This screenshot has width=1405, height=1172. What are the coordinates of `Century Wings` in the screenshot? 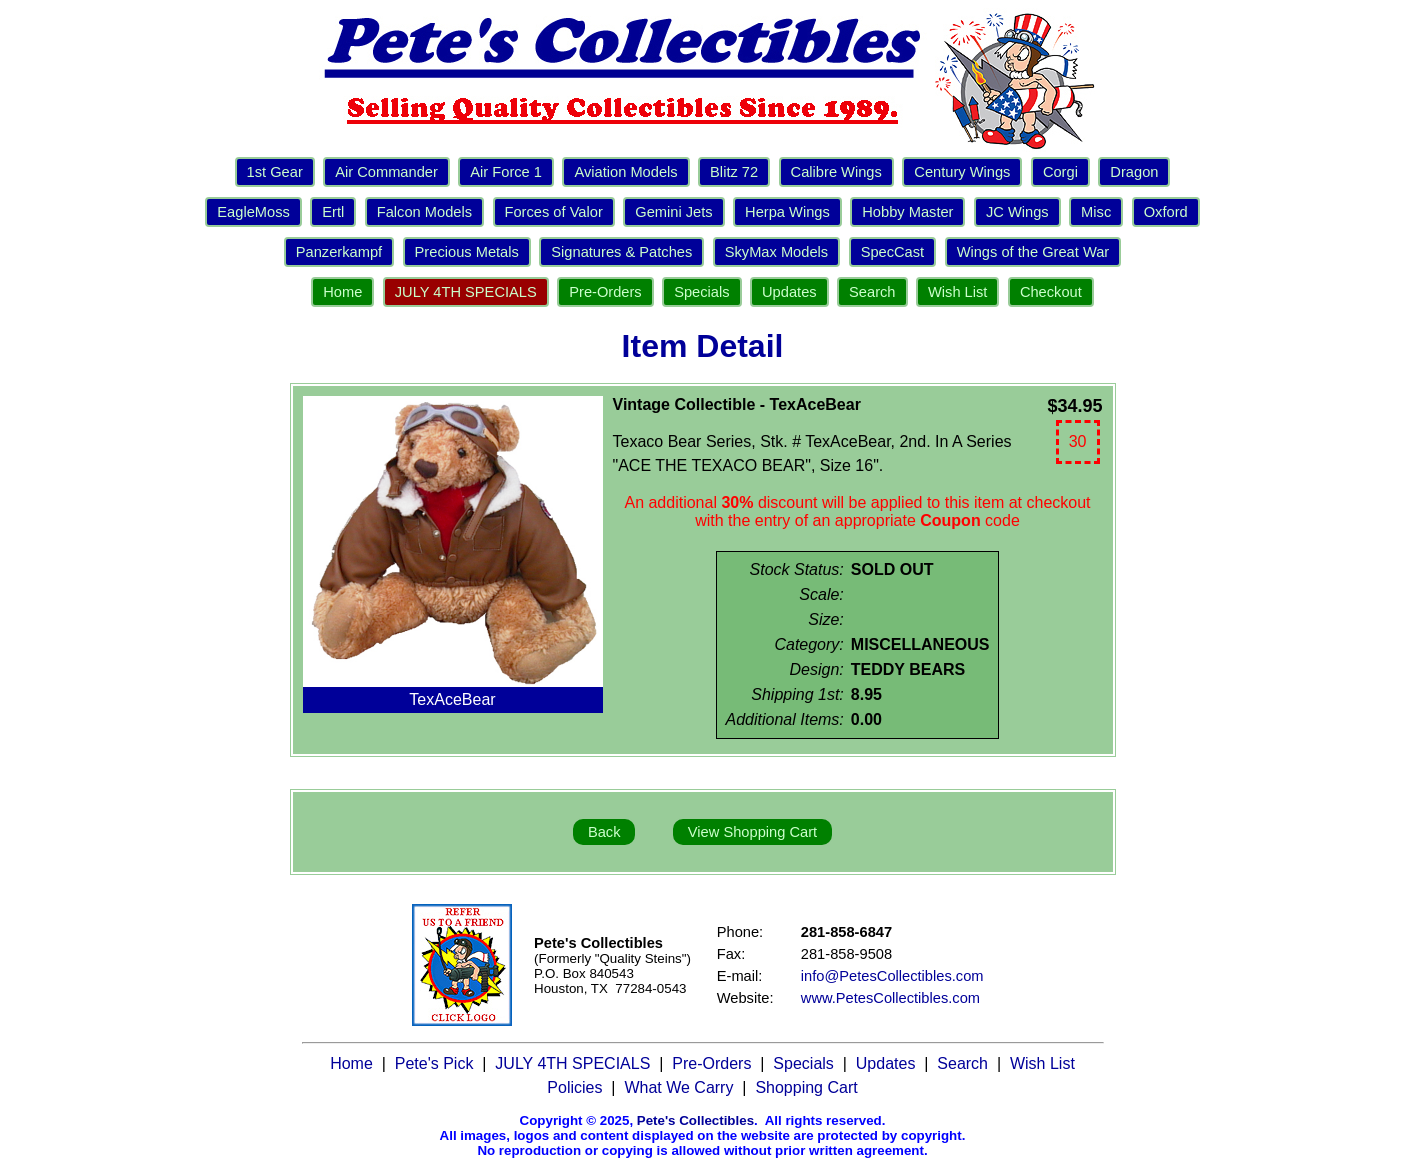 It's located at (962, 172).